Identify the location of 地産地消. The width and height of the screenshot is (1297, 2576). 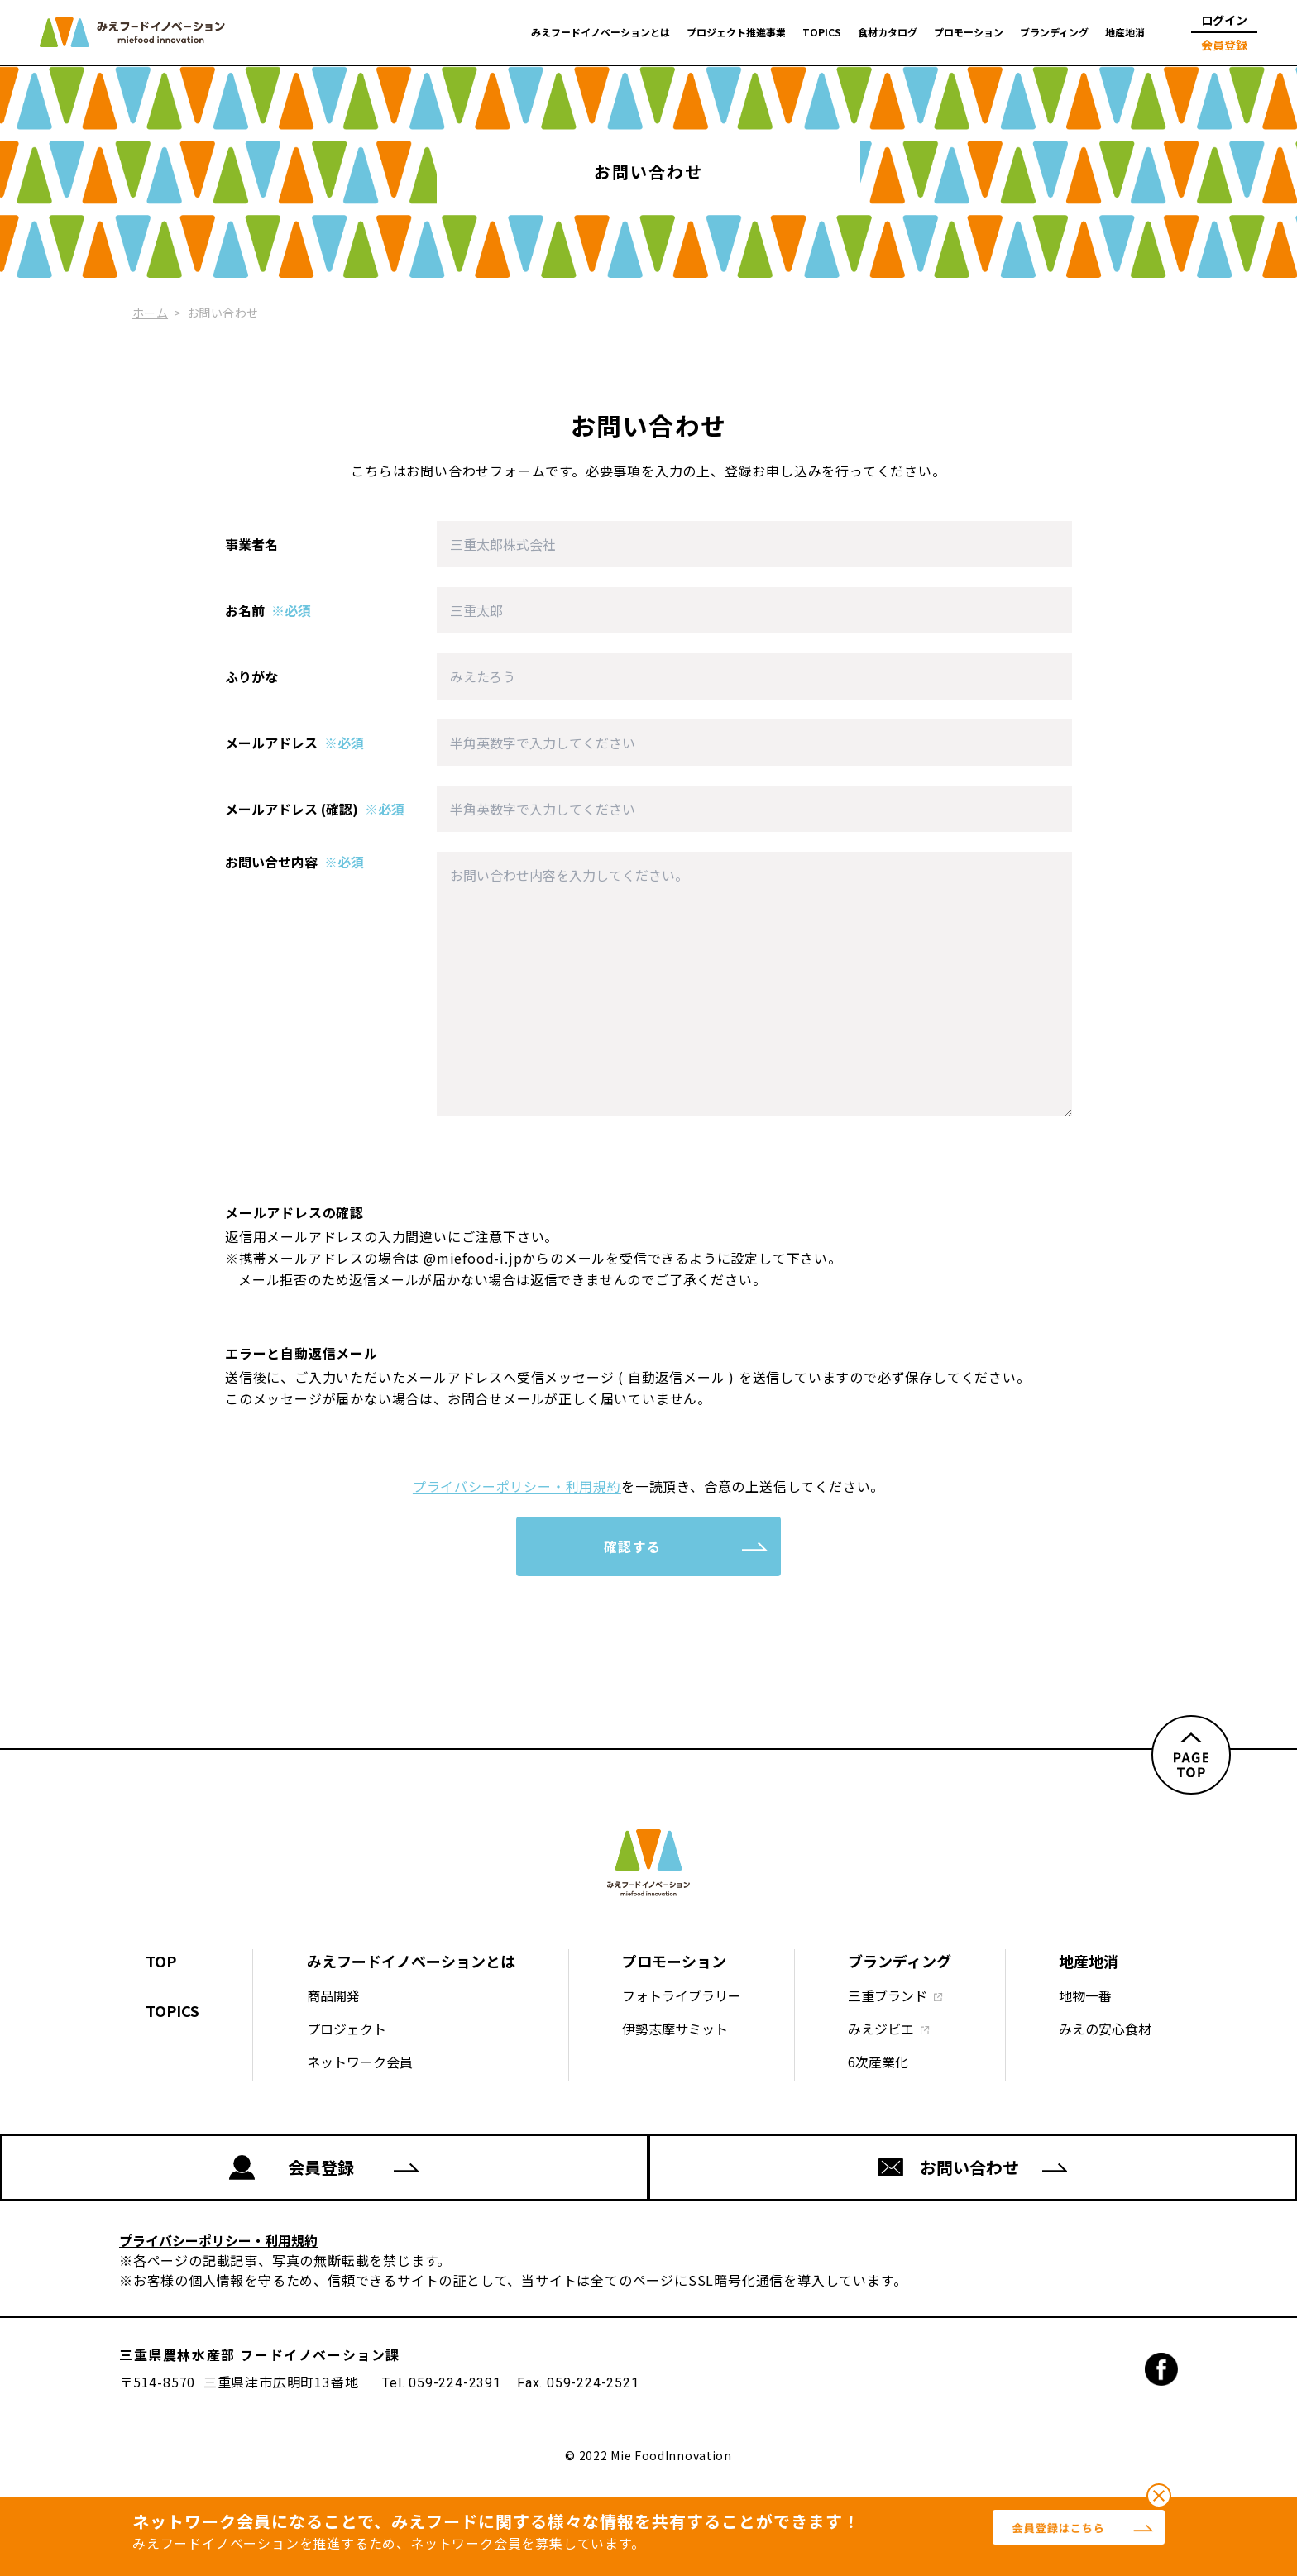
(1125, 32).